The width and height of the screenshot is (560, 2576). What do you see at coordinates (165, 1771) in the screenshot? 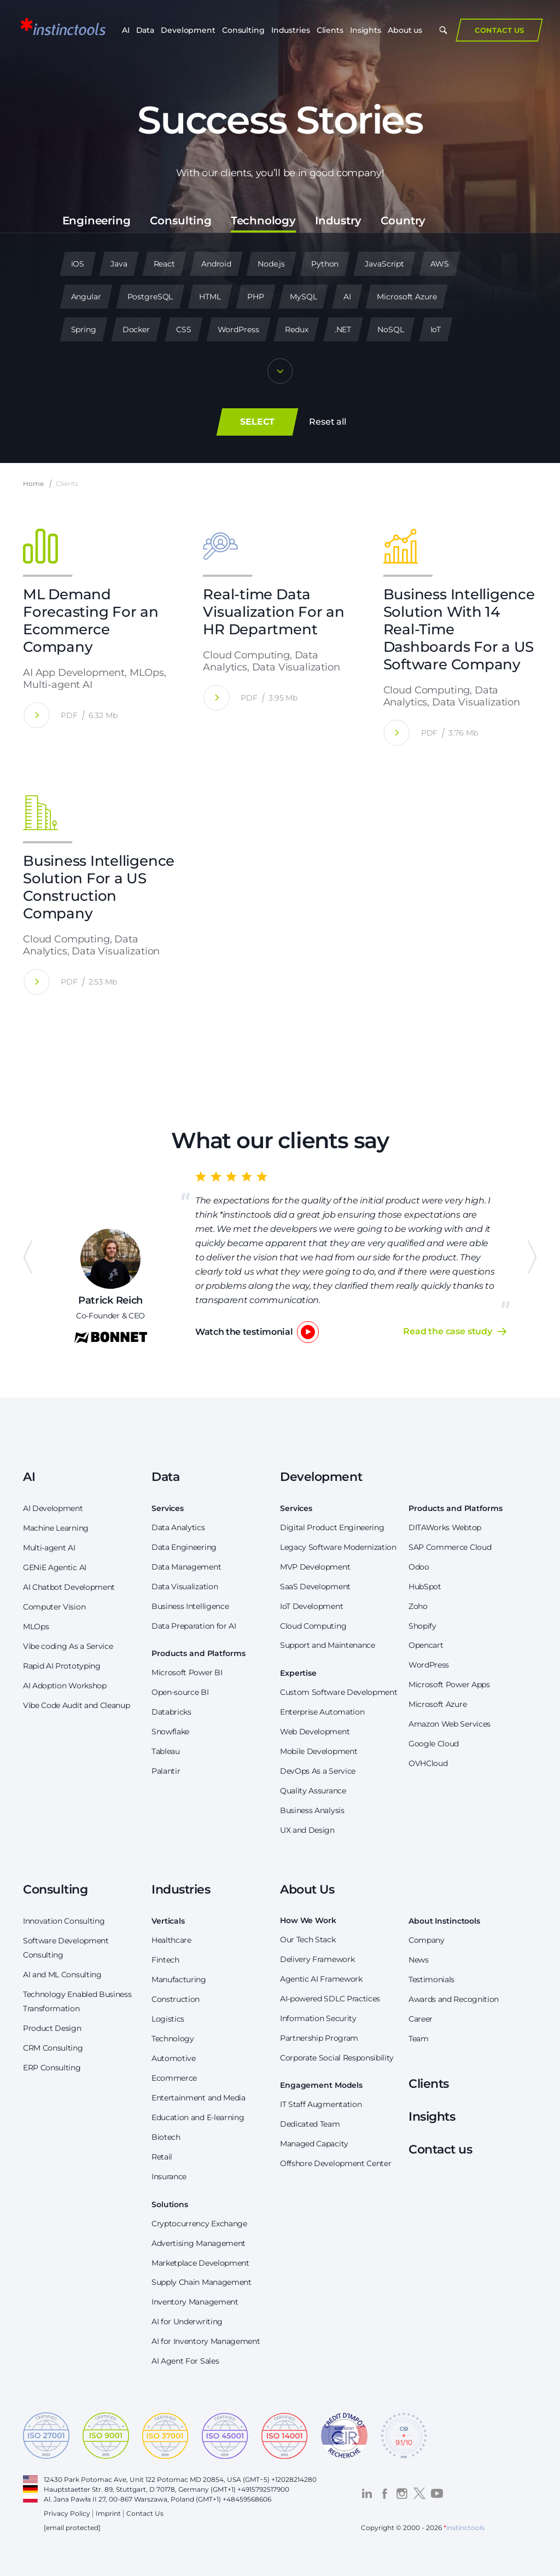
I see `Palantir` at bounding box center [165, 1771].